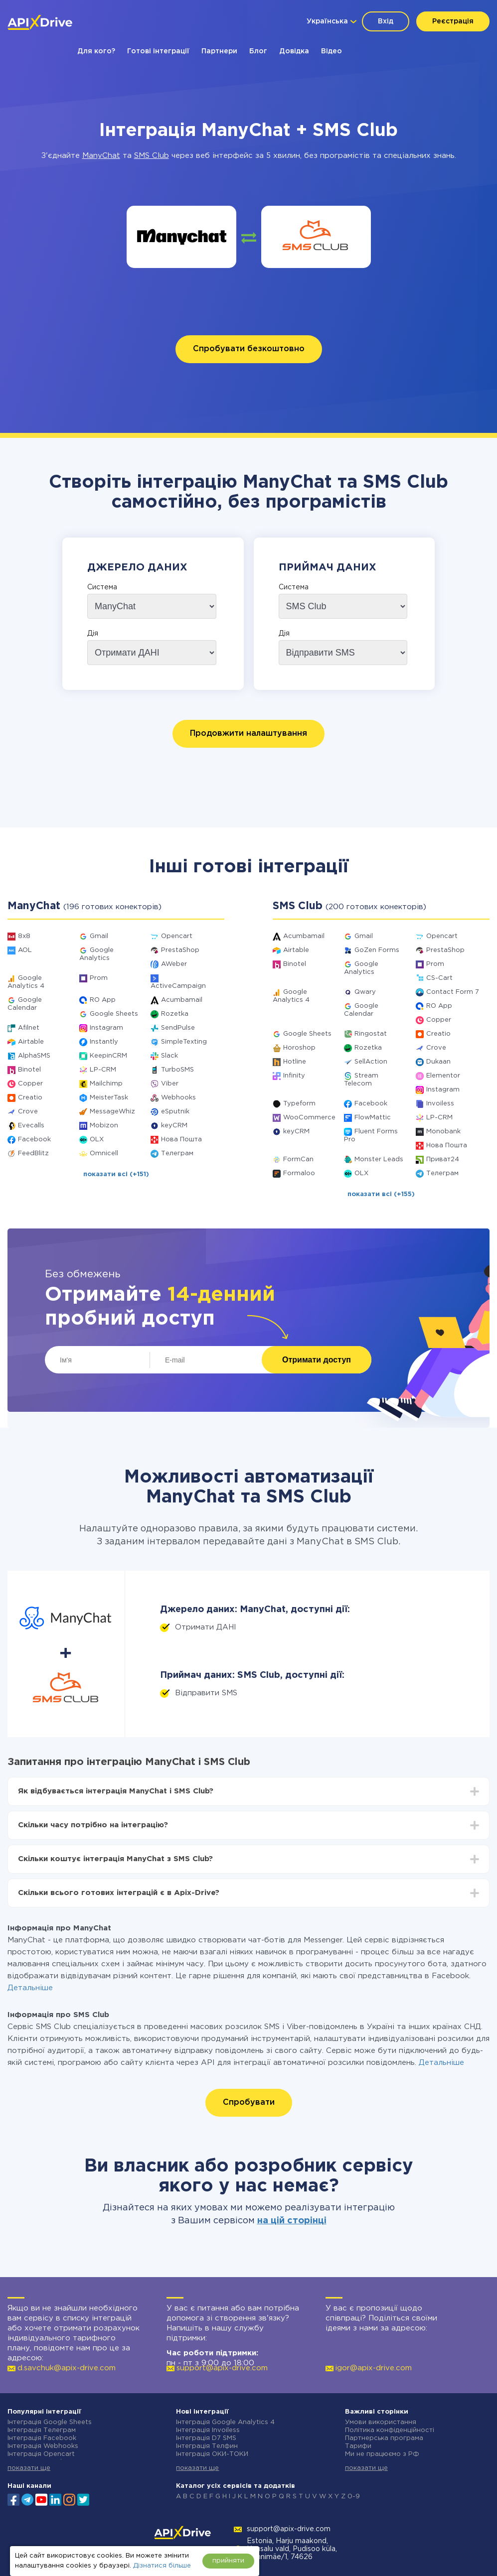  What do you see at coordinates (228, 2561) in the screenshot?
I see `прийняти` at bounding box center [228, 2561].